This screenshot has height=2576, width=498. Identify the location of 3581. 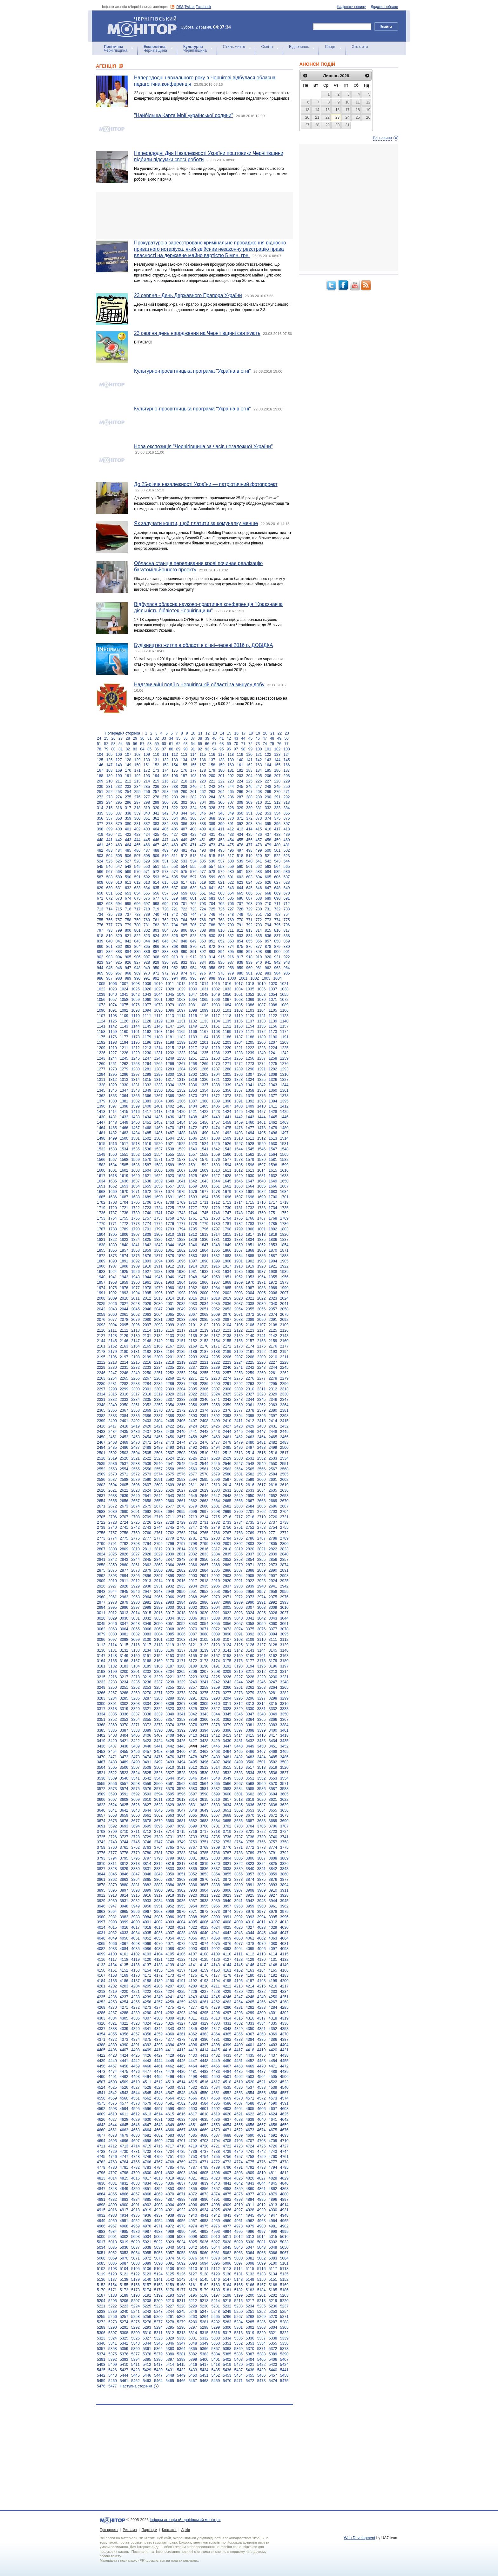
(204, 1789).